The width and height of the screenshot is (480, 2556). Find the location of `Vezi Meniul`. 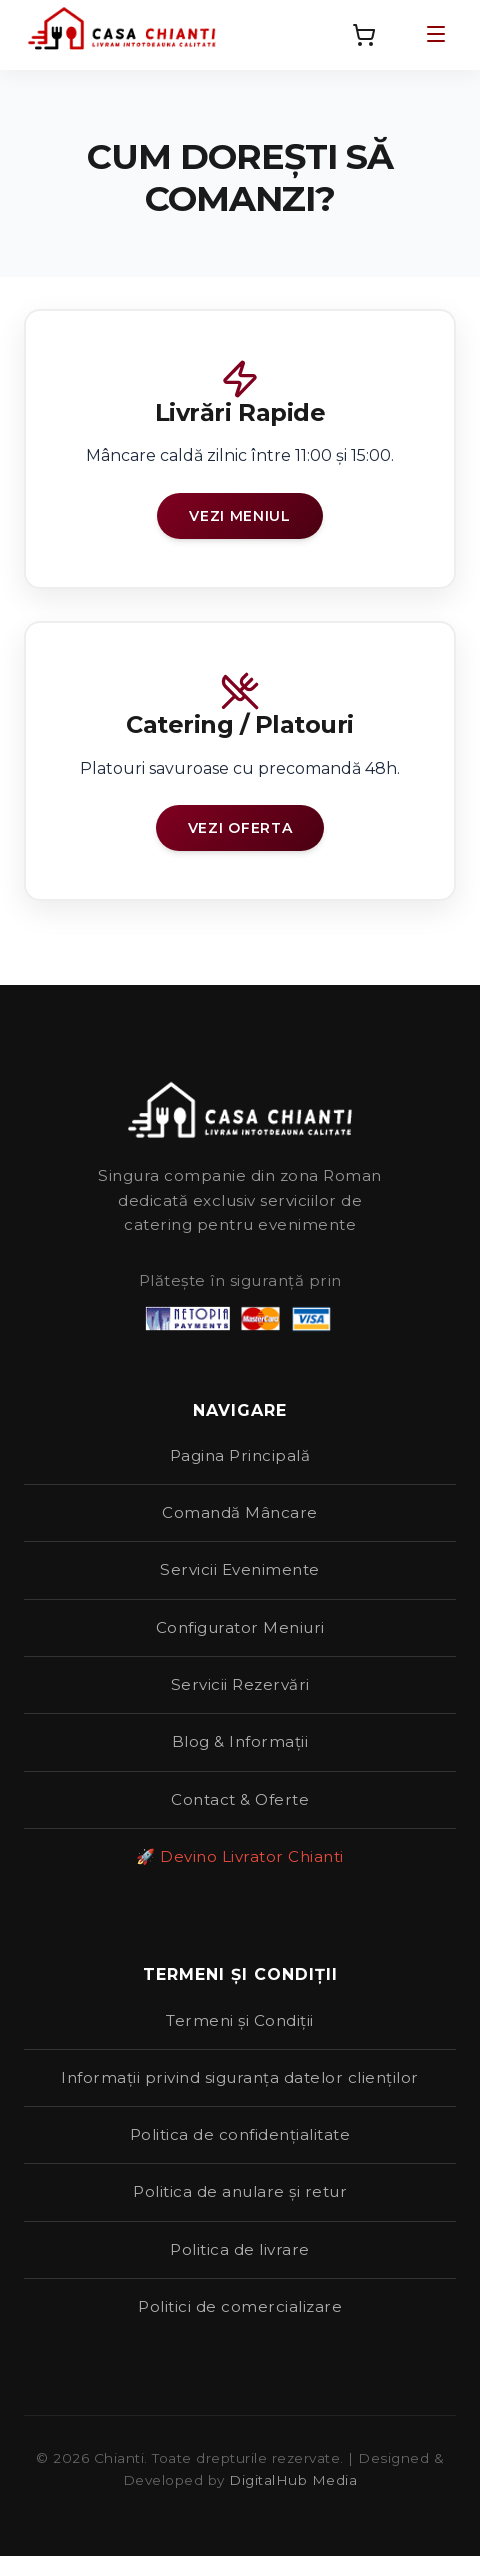

Vezi Meniul is located at coordinates (240, 516).